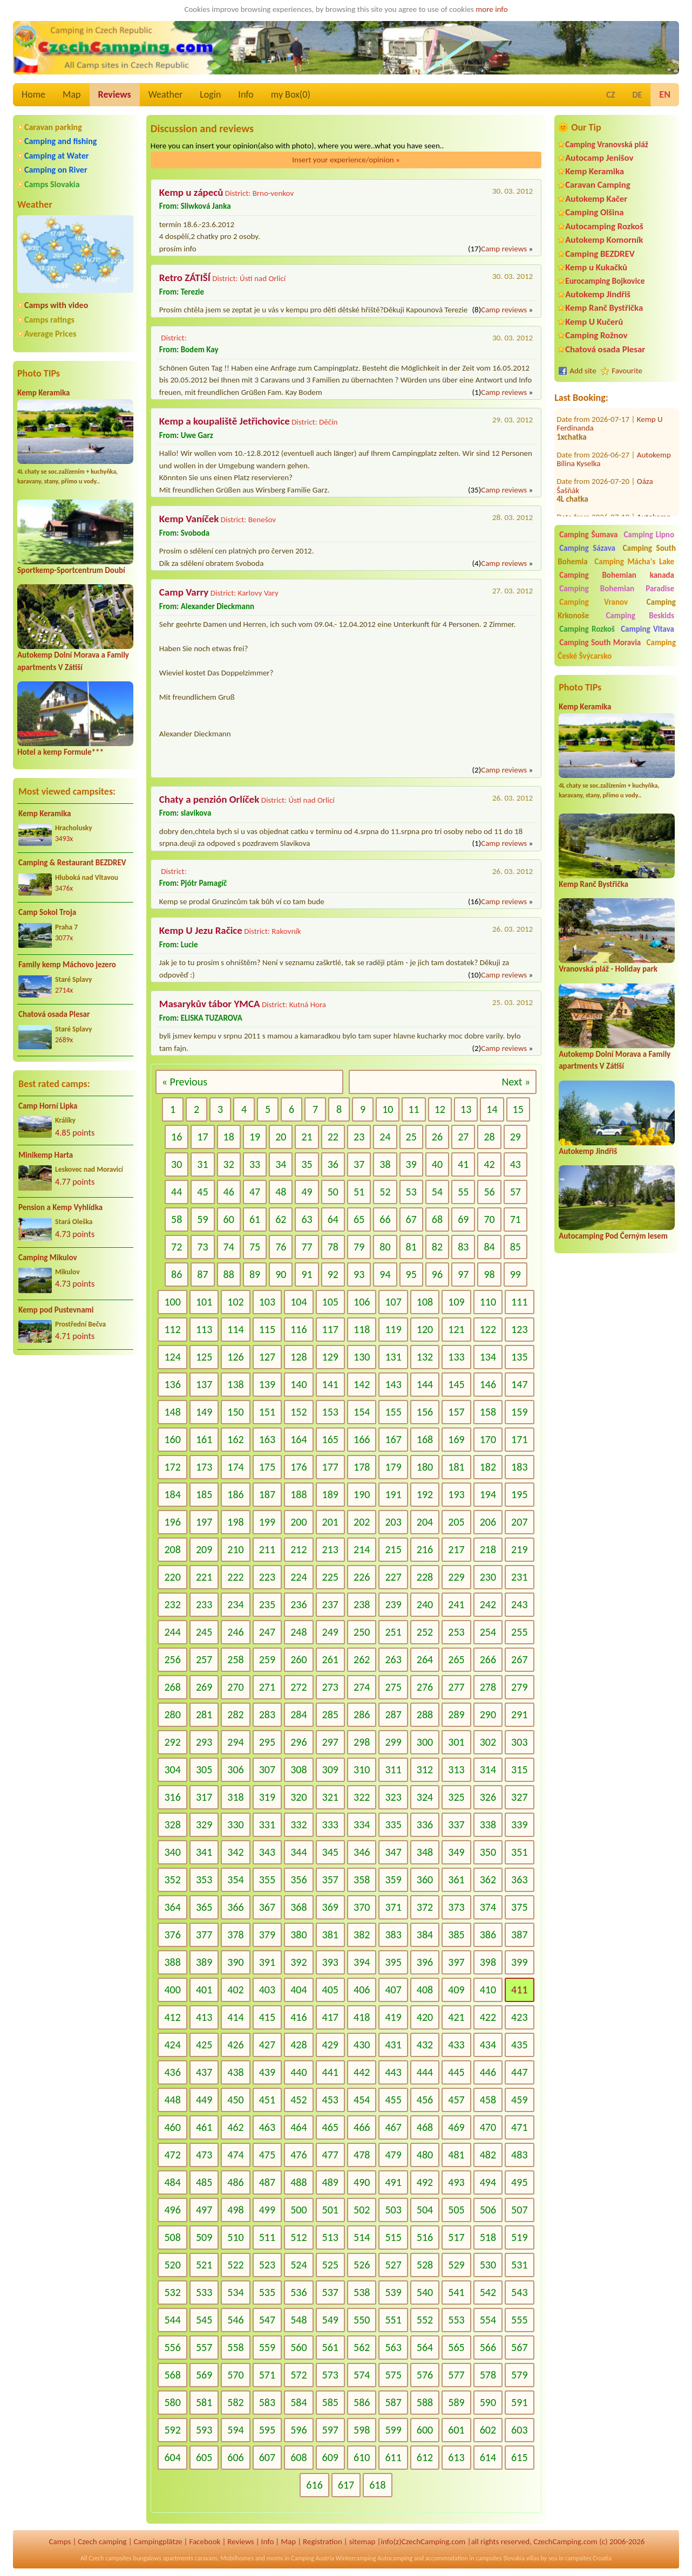 This screenshot has width=692, height=2576. What do you see at coordinates (519, 2374) in the screenshot?
I see `579` at bounding box center [519, 2374].